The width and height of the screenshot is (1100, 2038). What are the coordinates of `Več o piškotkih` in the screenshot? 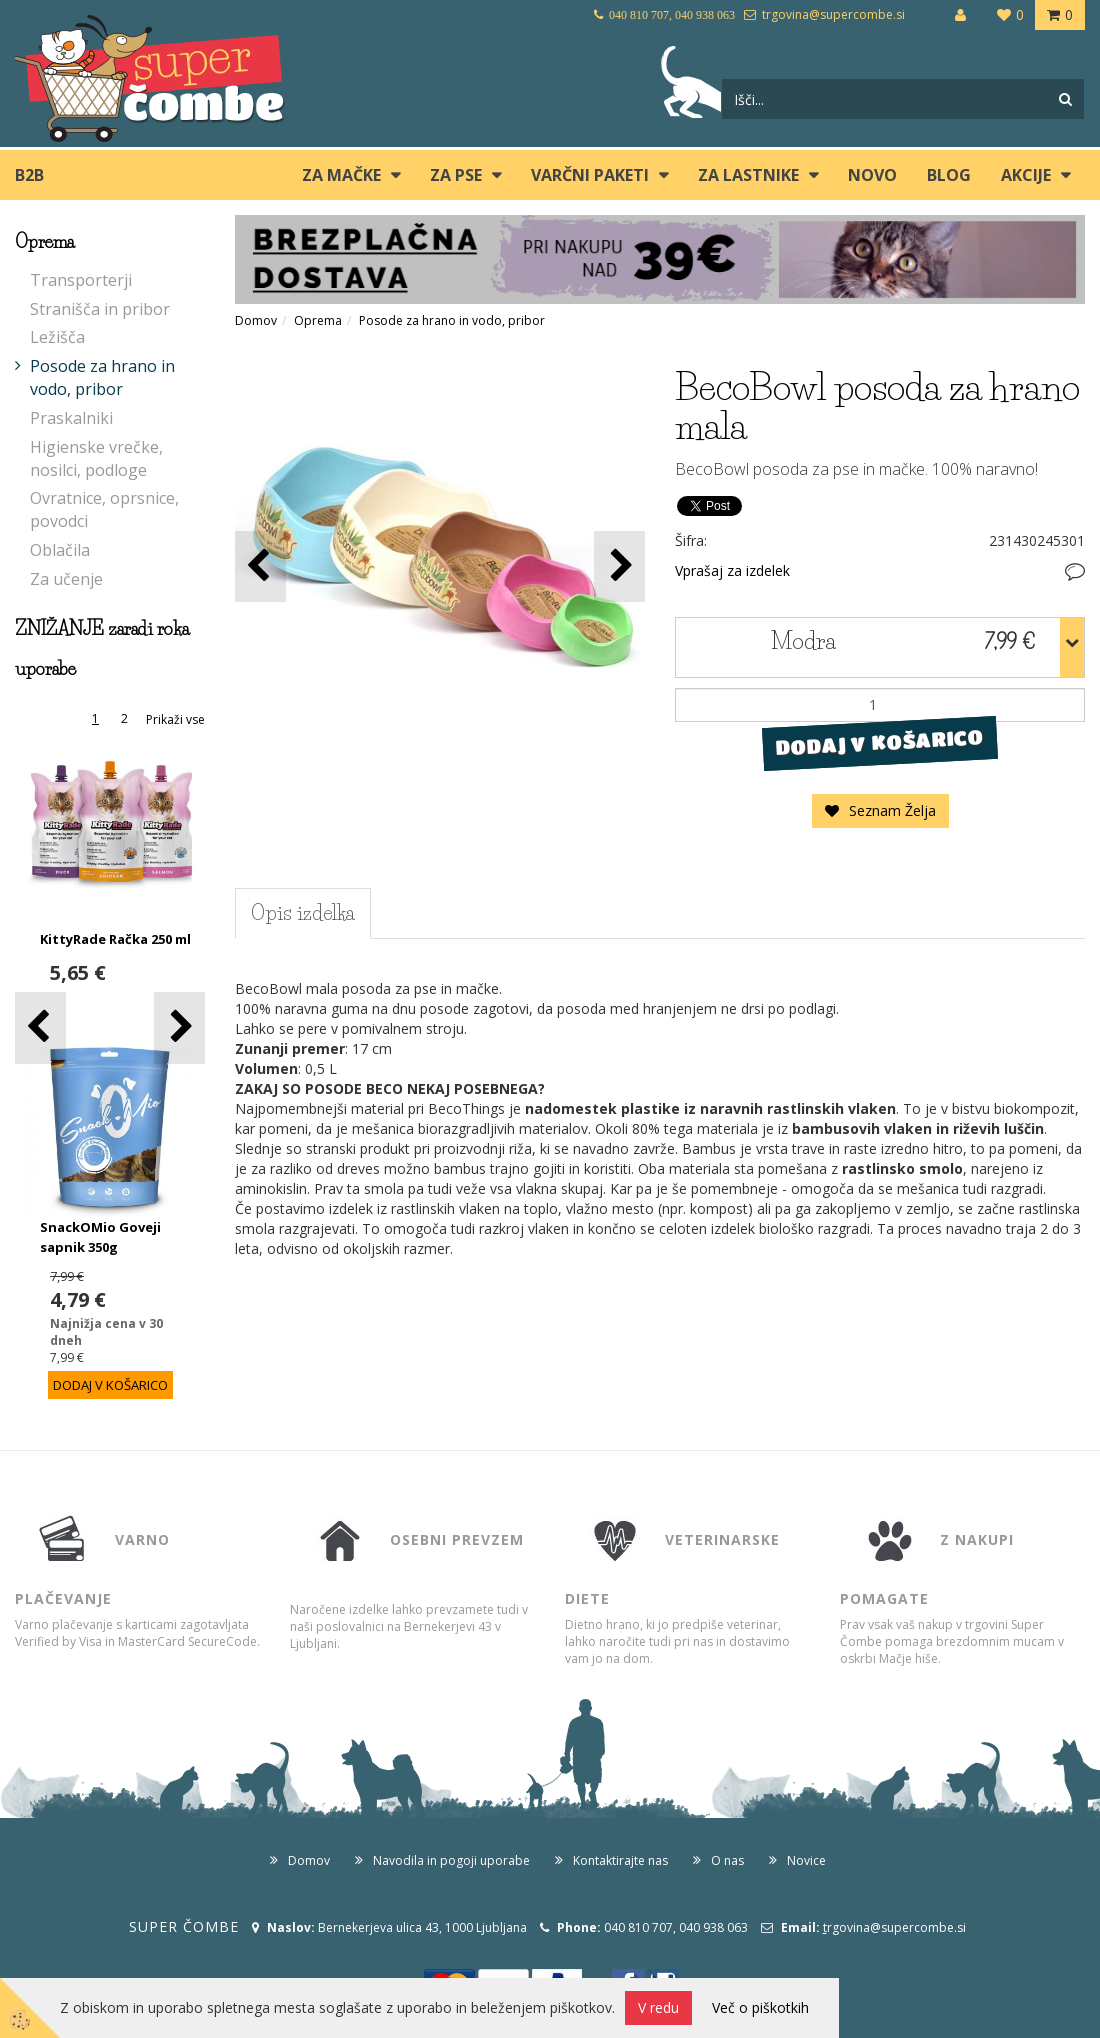 It's located at (760, 2007).